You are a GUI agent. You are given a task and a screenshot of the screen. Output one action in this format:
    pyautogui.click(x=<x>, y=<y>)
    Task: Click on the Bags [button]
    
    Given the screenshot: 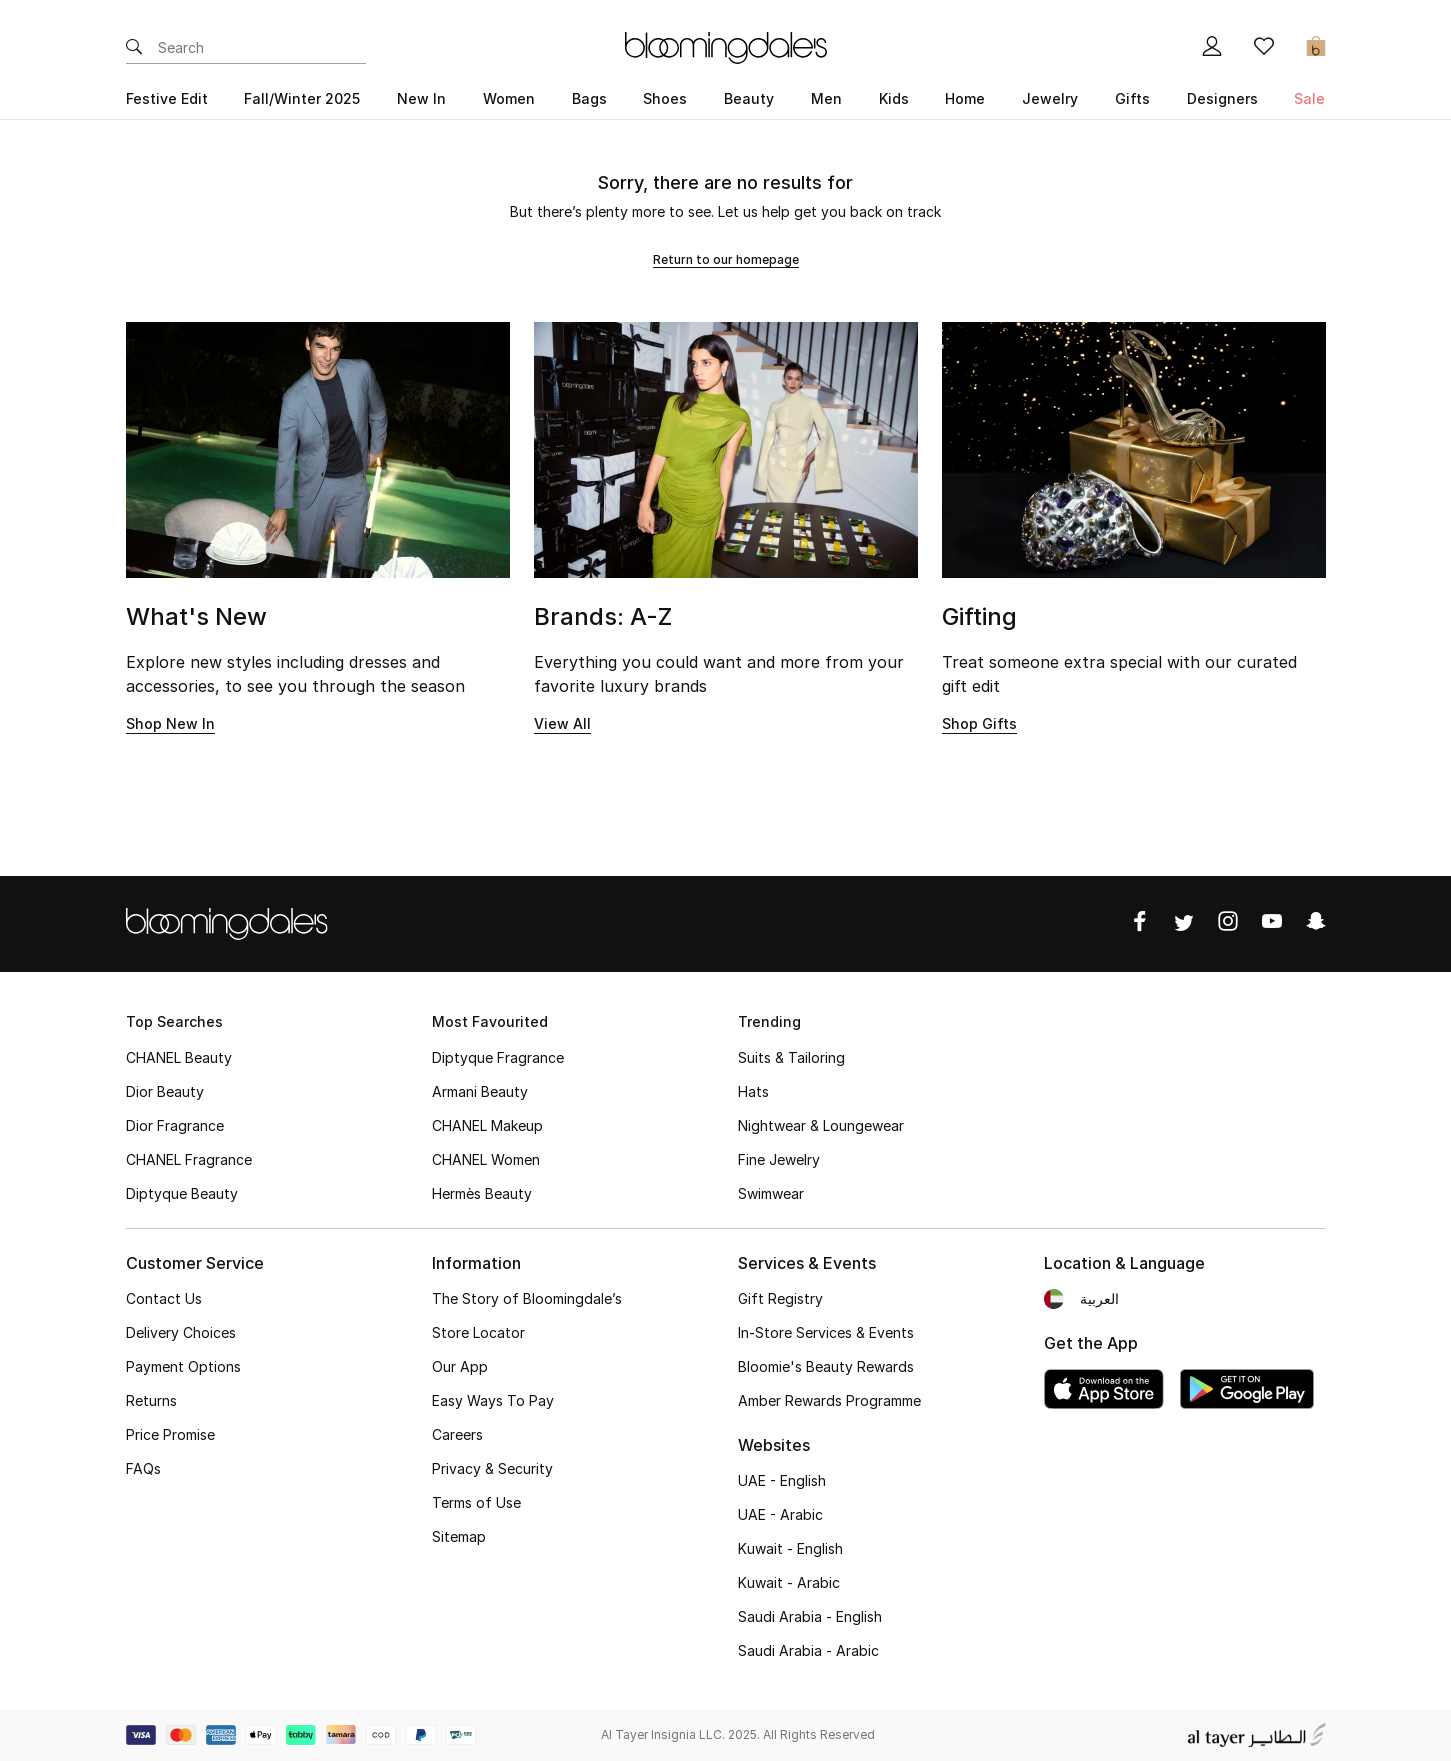 What is the action you would take?
    pyautogui.click(x=589, y=98)
    